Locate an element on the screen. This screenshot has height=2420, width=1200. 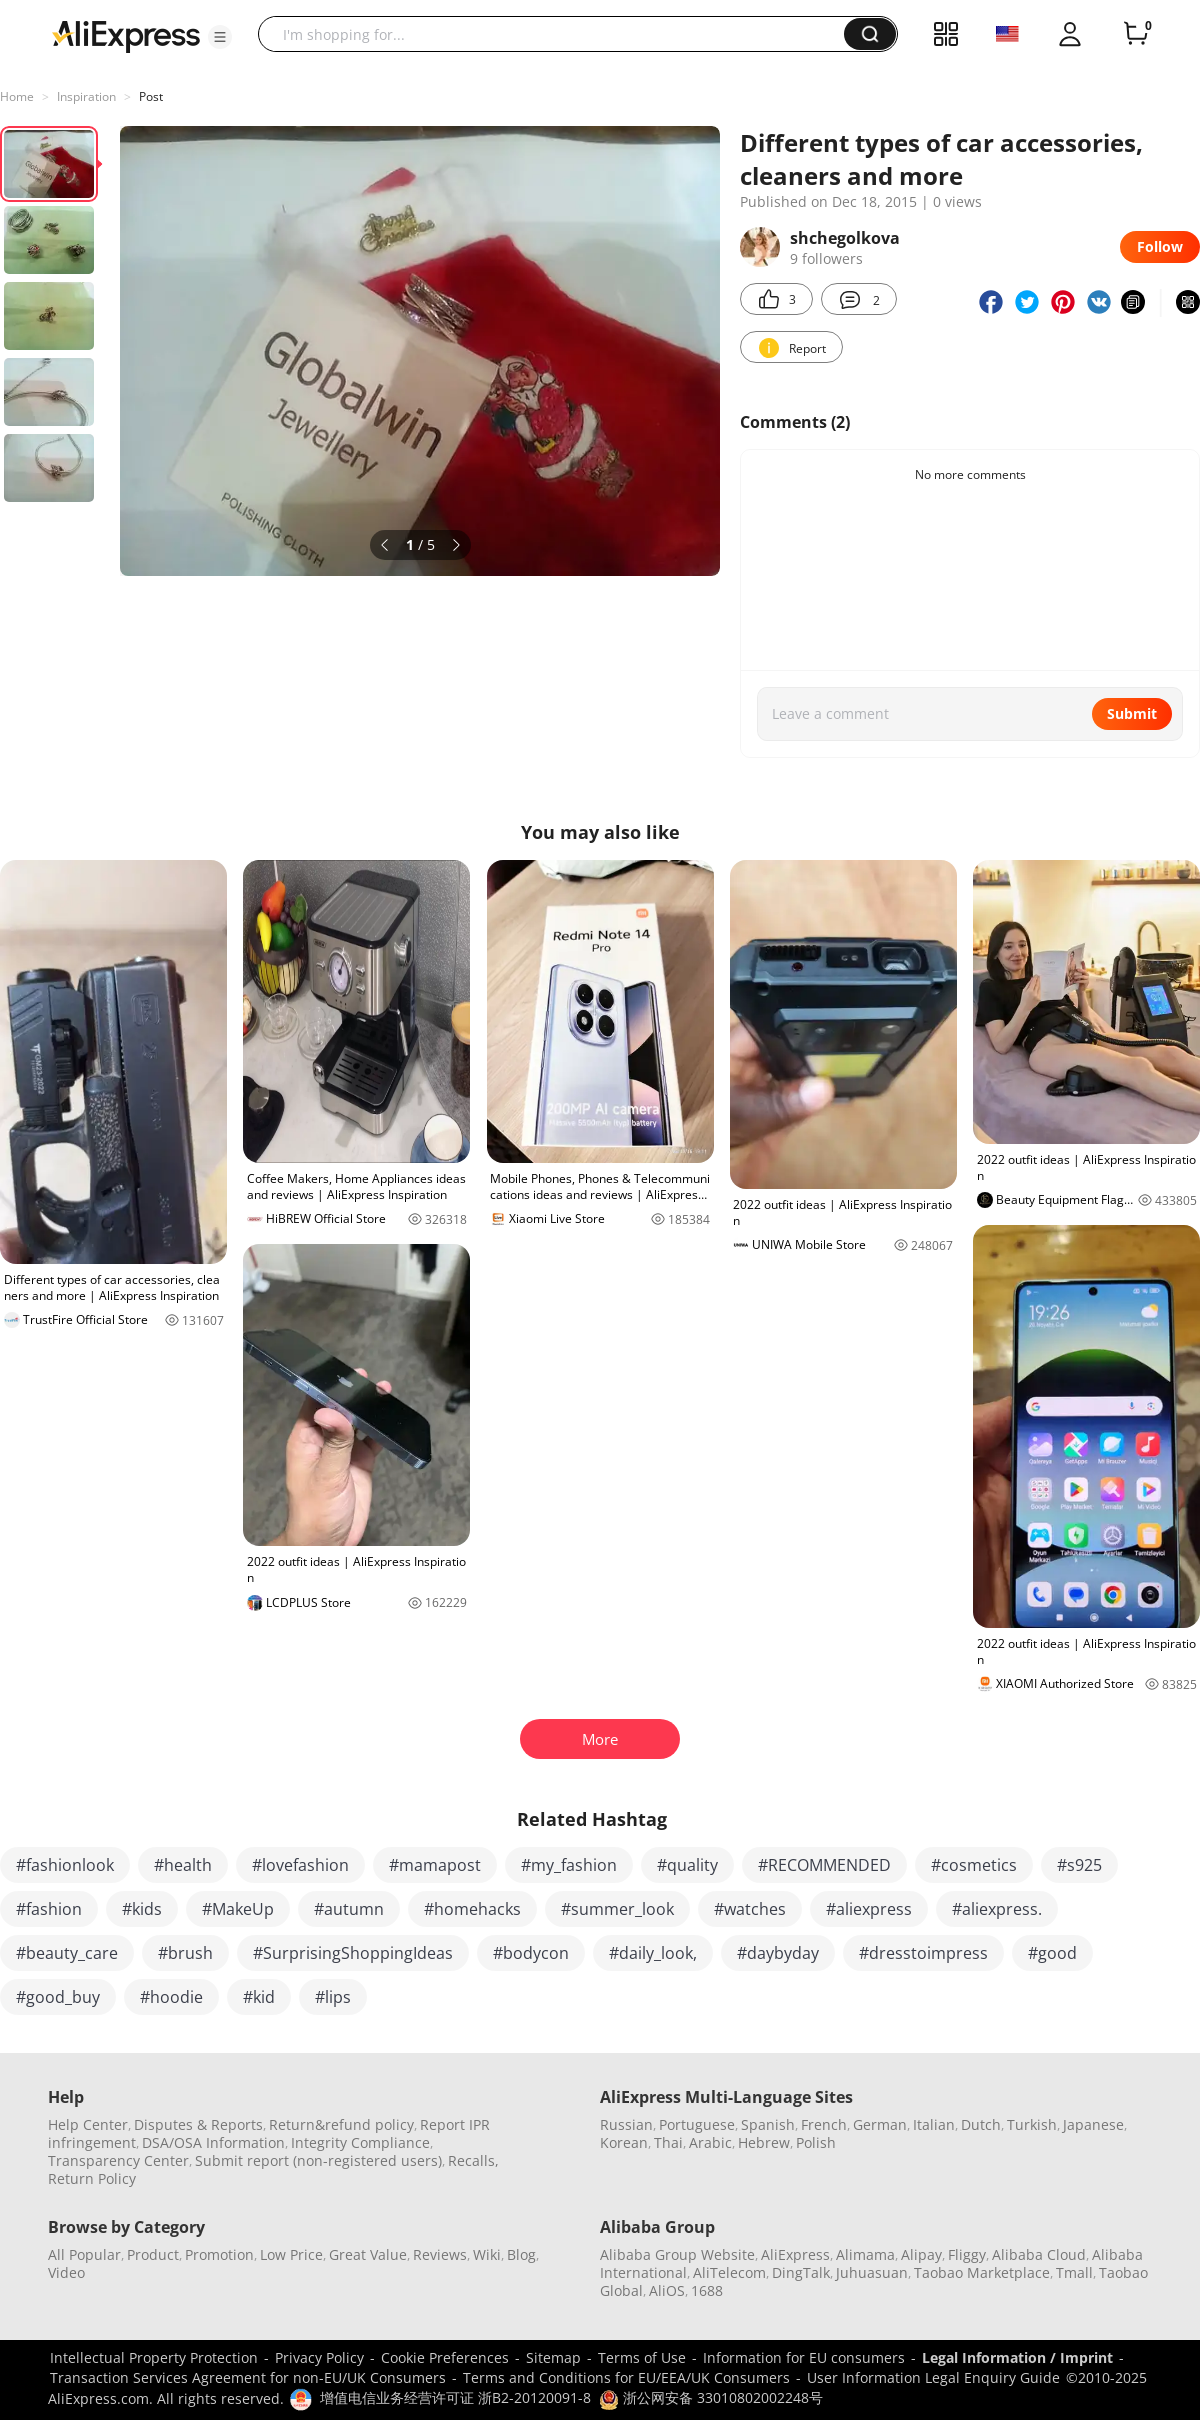
AliTelecom is located at coordinates (729, 2272).